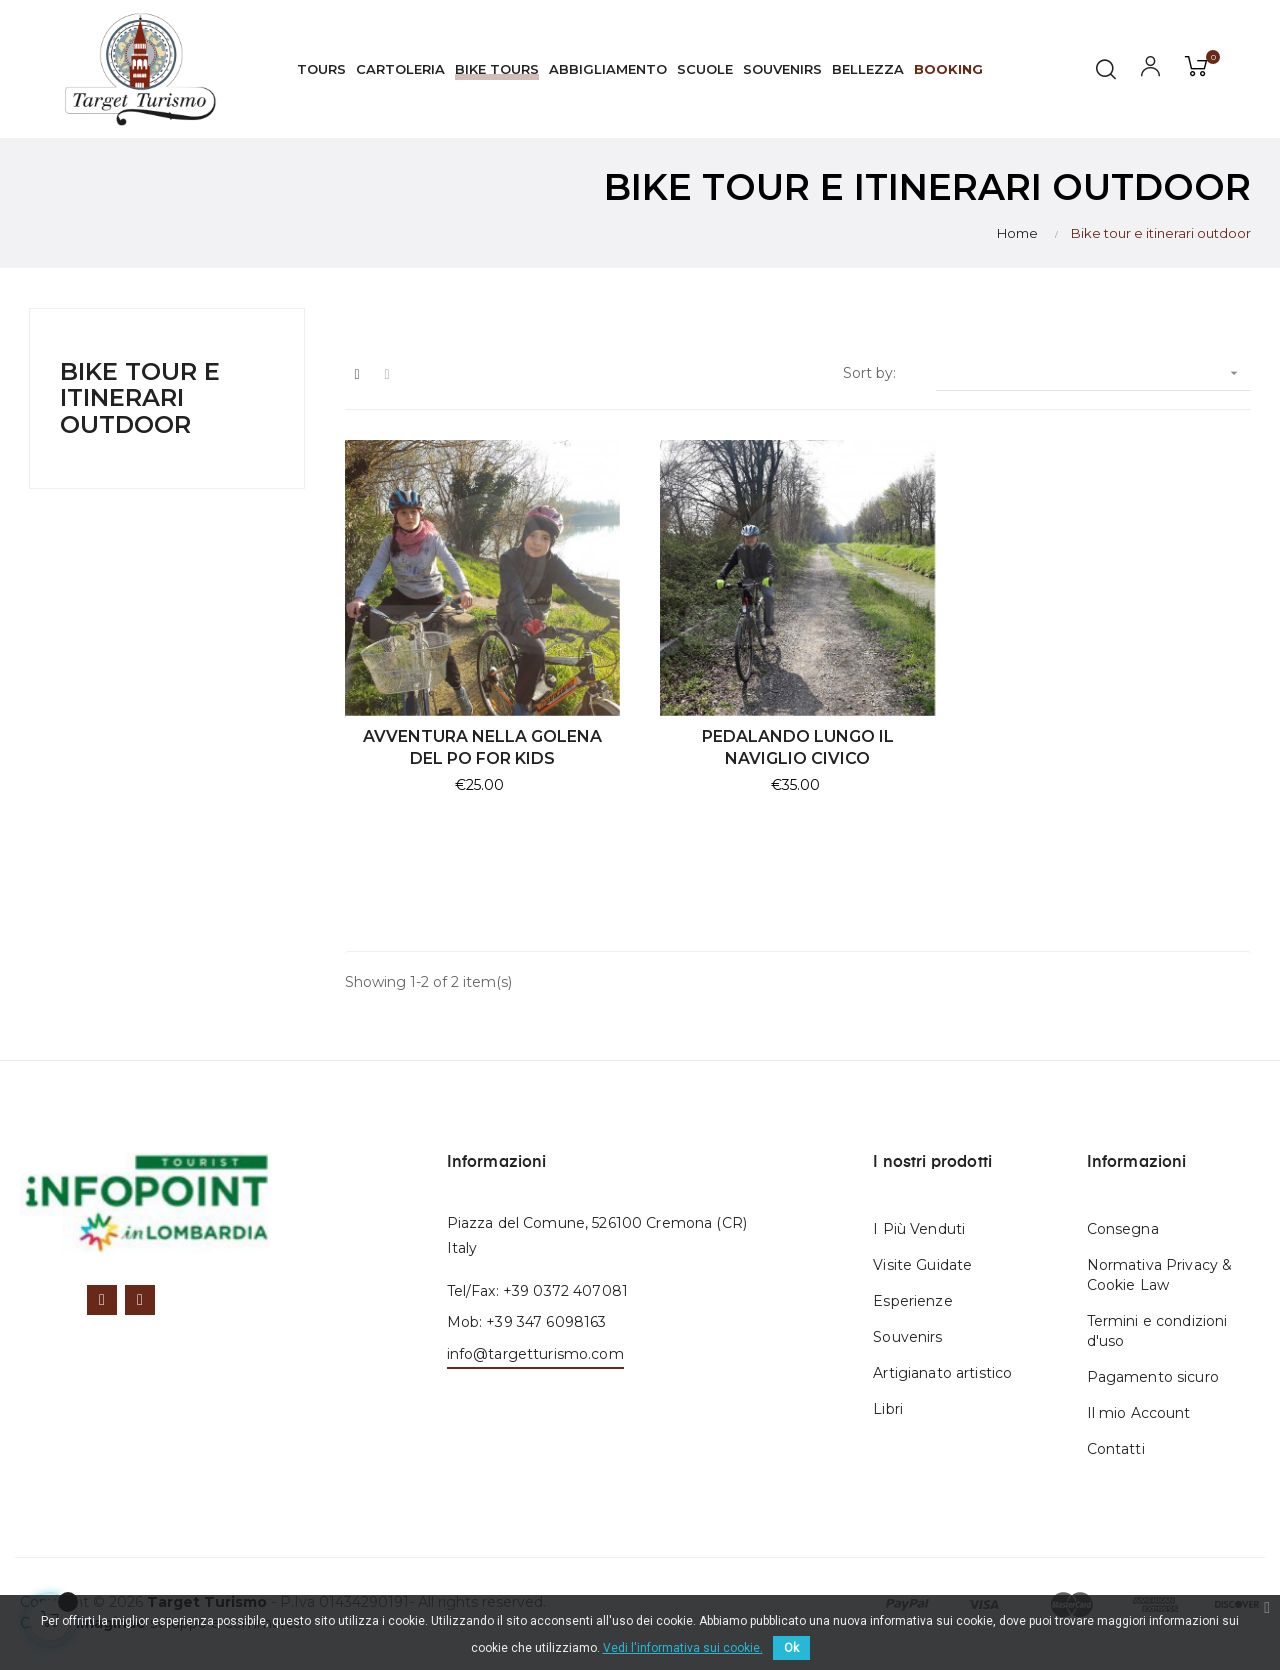 This screenshot has height=1670, width=1280. What do you see at coordinates (922, 1265) in the screenshot?
I see `Visite Guidate` at bounding box center [922, 1265].